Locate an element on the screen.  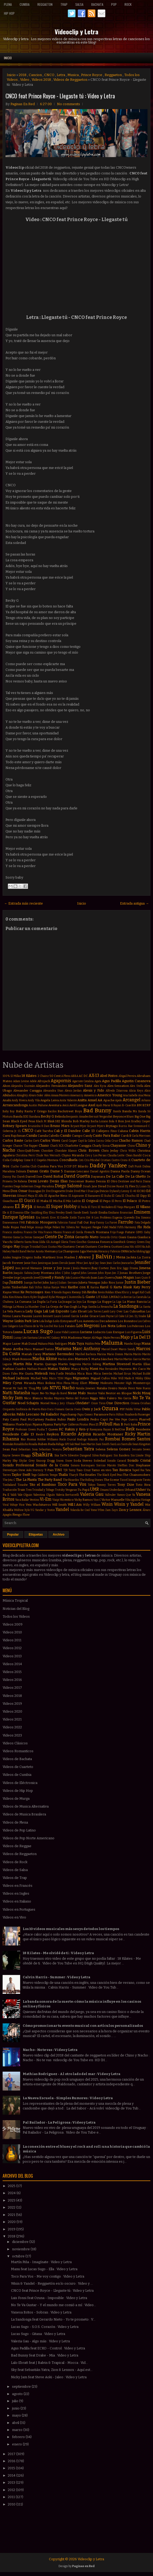
Brytiago is located at coordinates (112, 1126).